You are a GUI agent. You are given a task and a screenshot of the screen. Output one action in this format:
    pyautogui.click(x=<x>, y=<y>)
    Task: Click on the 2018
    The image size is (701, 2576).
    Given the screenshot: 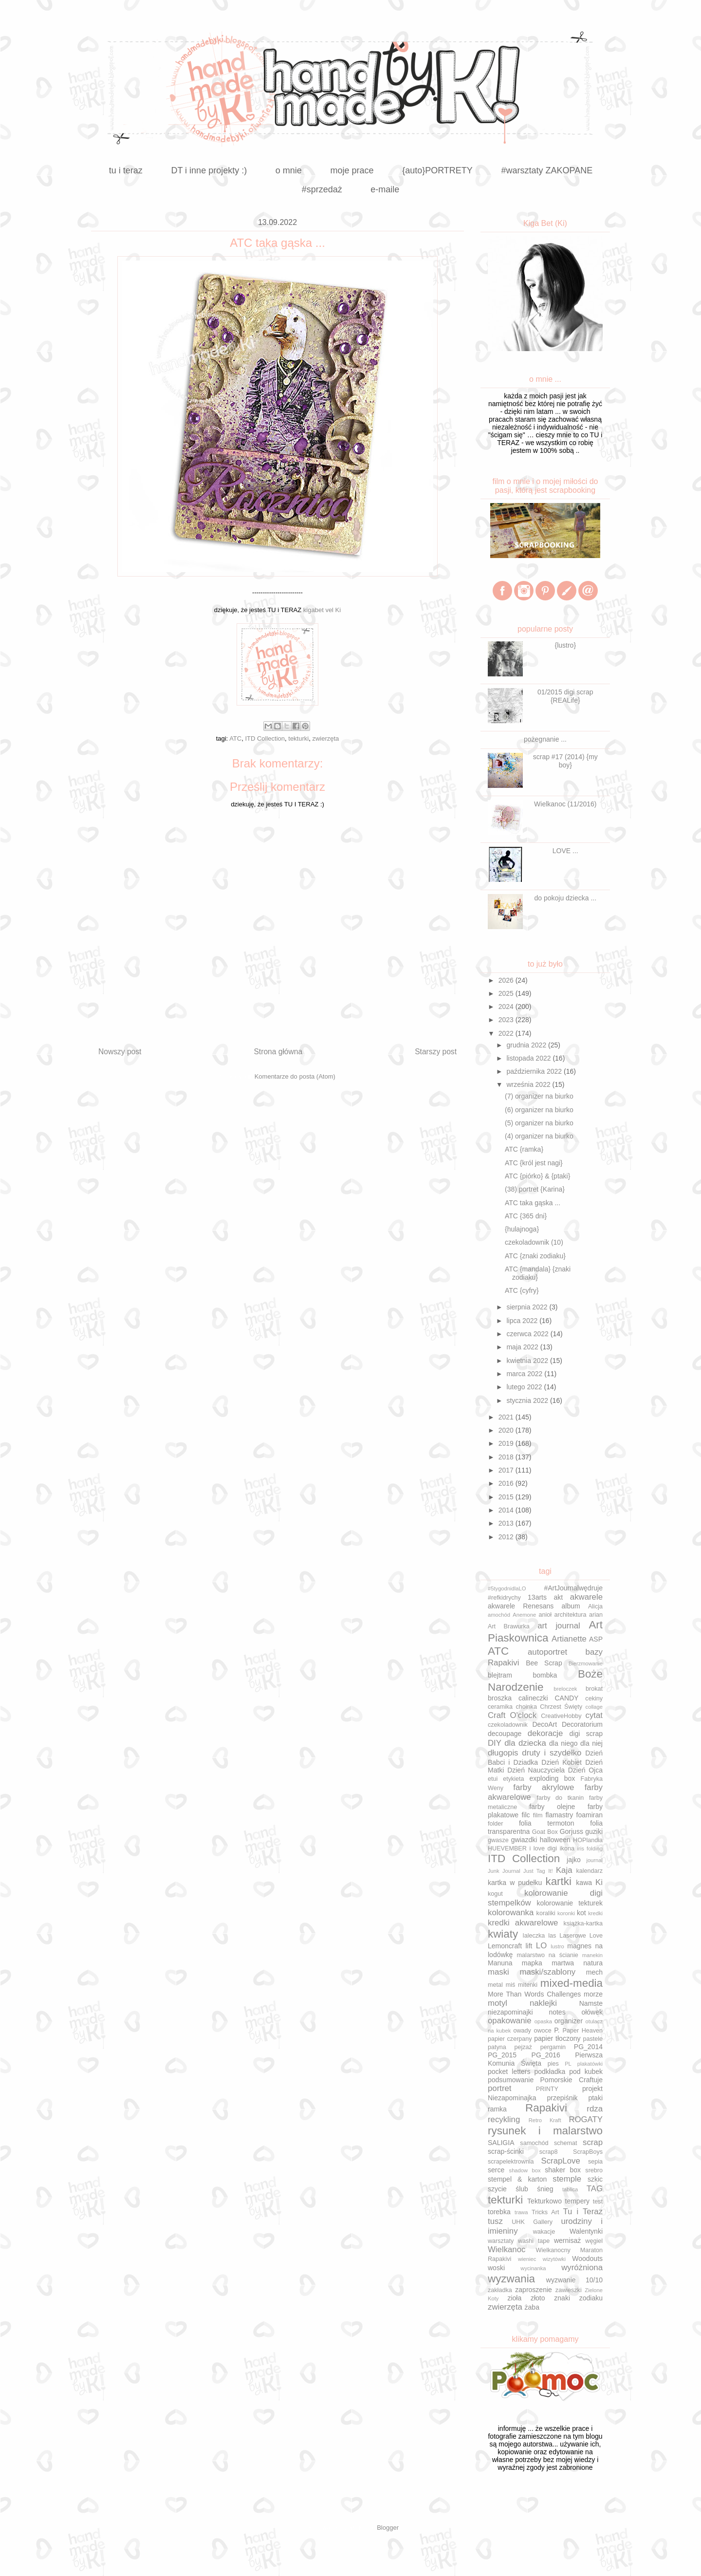 What is the action you would take?
    pyautogui.click(x=507, y=1457)
    